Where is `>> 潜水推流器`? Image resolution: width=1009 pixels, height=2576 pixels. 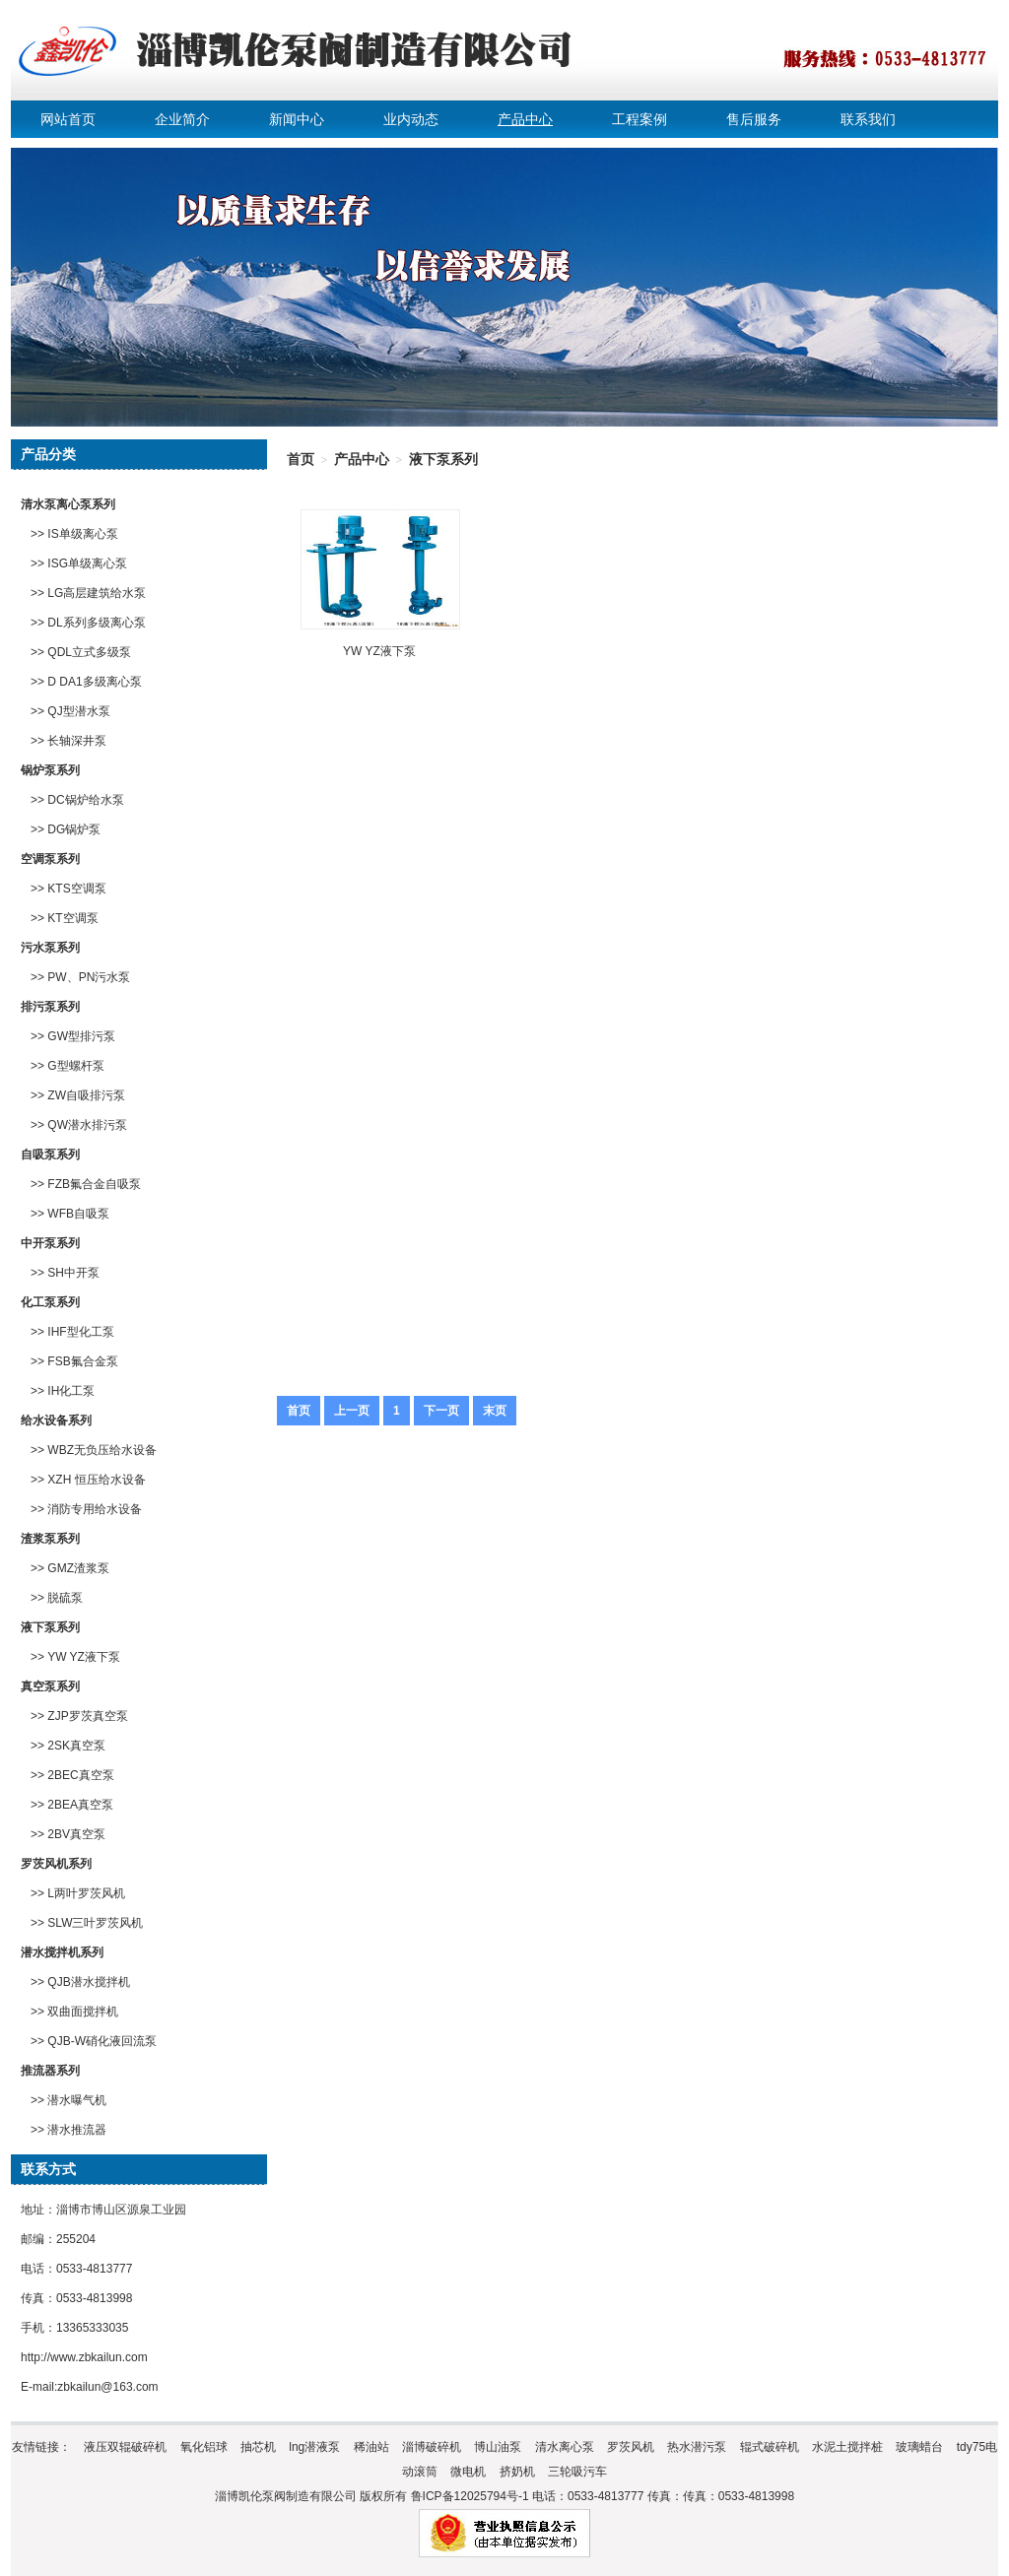
>> 潜水推流器 is located at coordinates (68, 2130).